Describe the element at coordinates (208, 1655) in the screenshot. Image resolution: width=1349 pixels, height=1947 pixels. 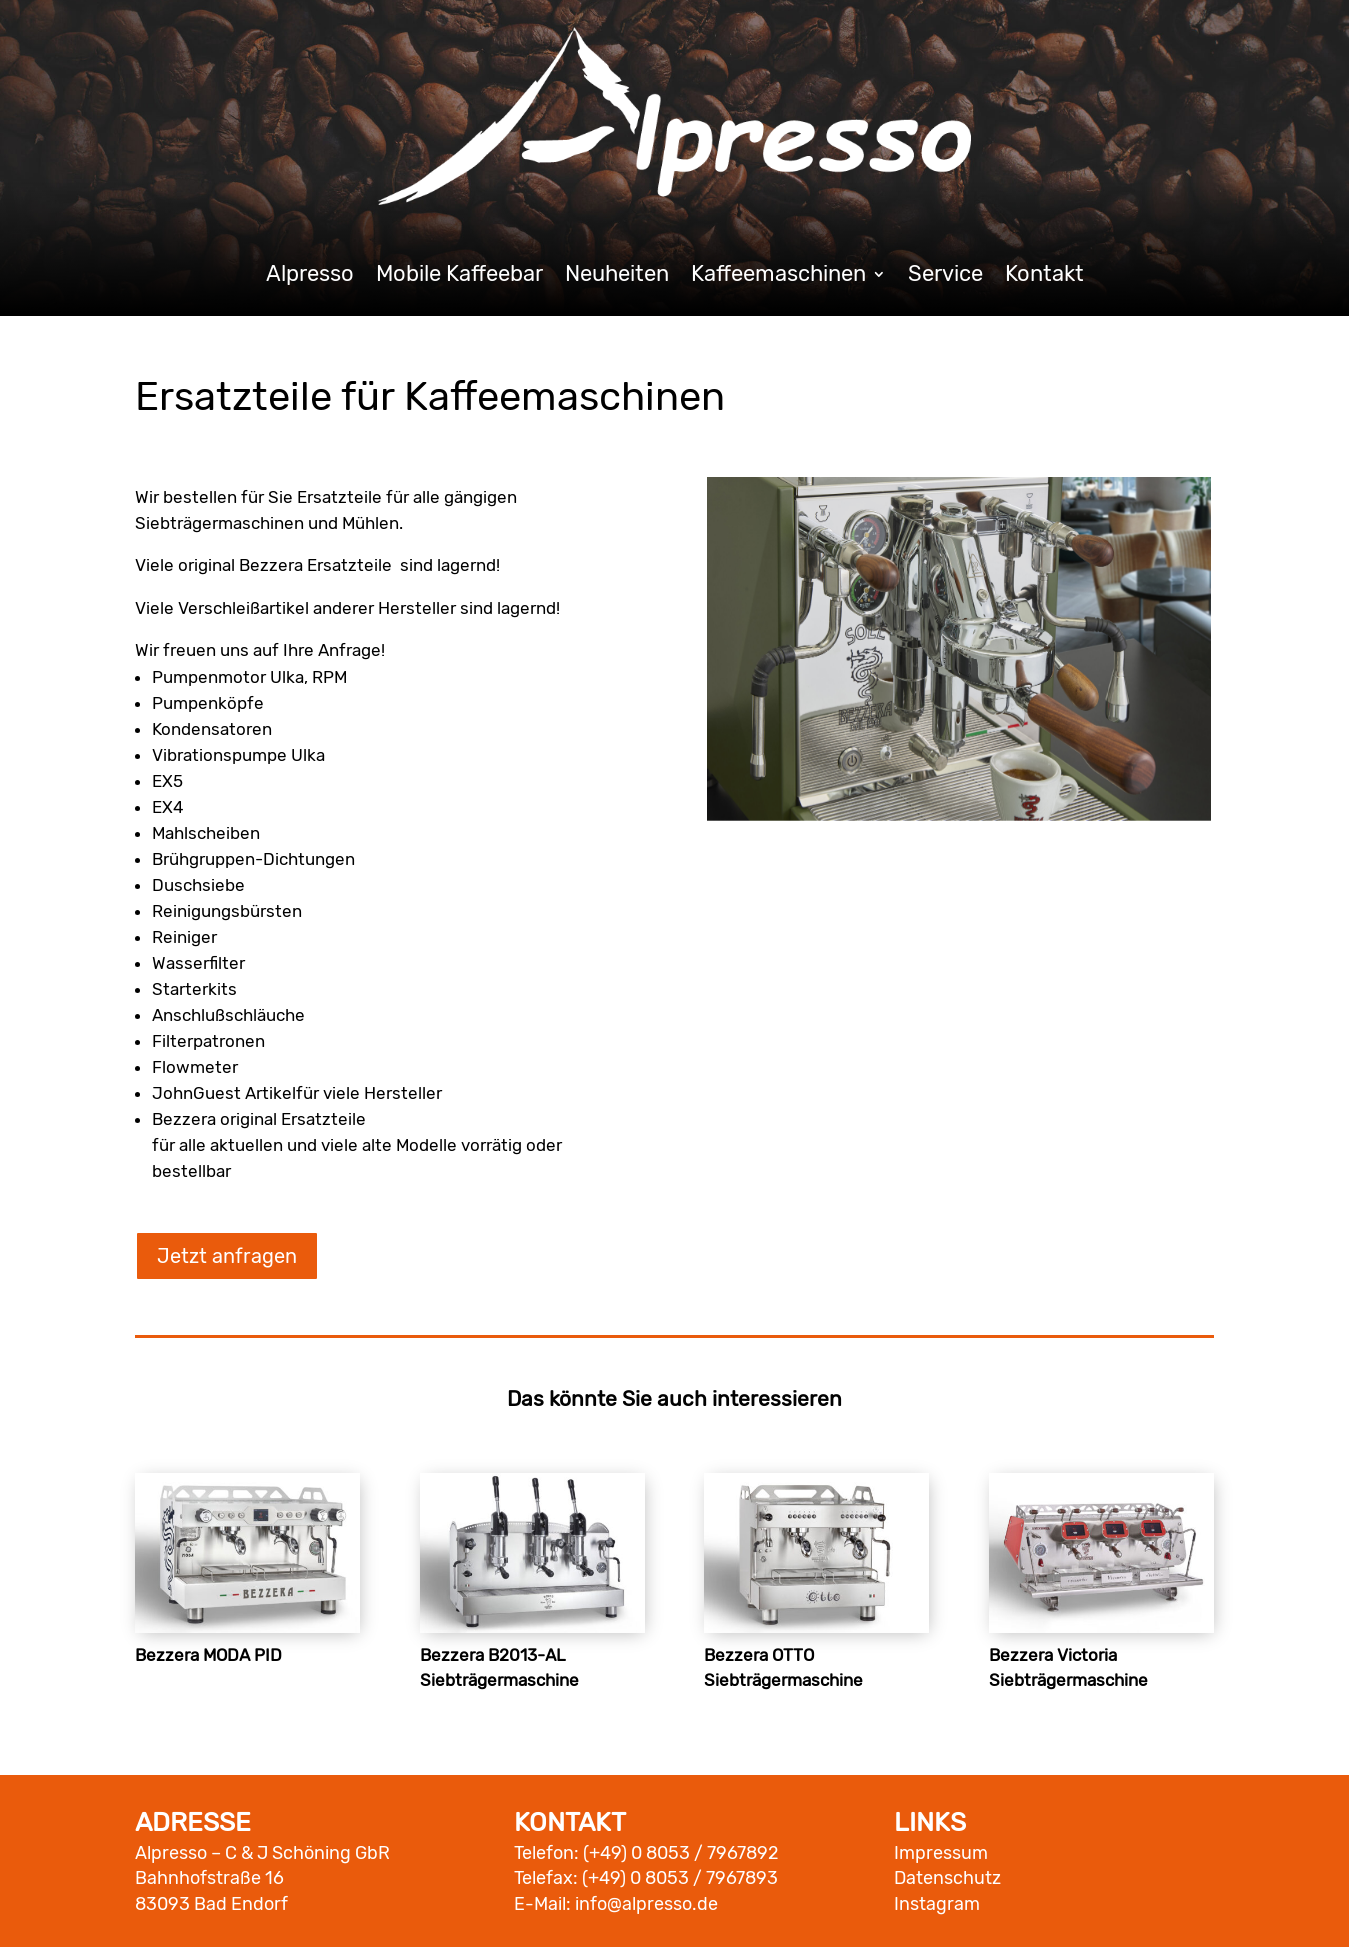
I see `Bezzera MODA PID` at that location.